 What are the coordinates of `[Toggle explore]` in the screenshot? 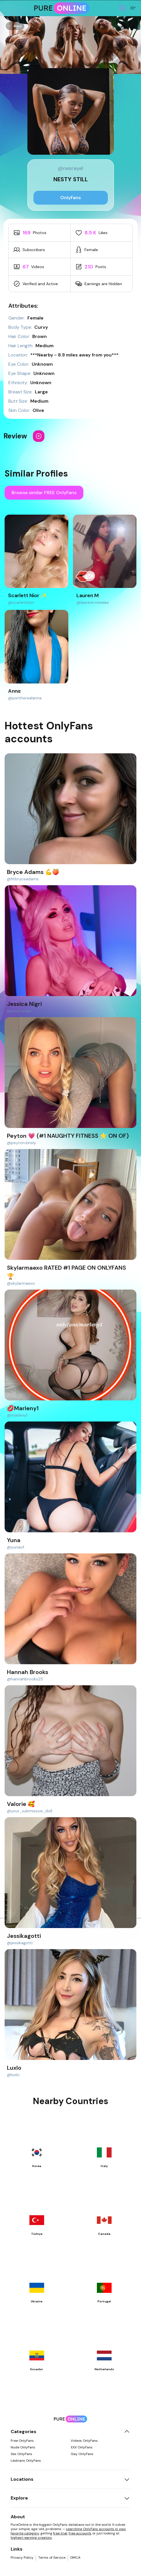 It's located at (126, 2498).